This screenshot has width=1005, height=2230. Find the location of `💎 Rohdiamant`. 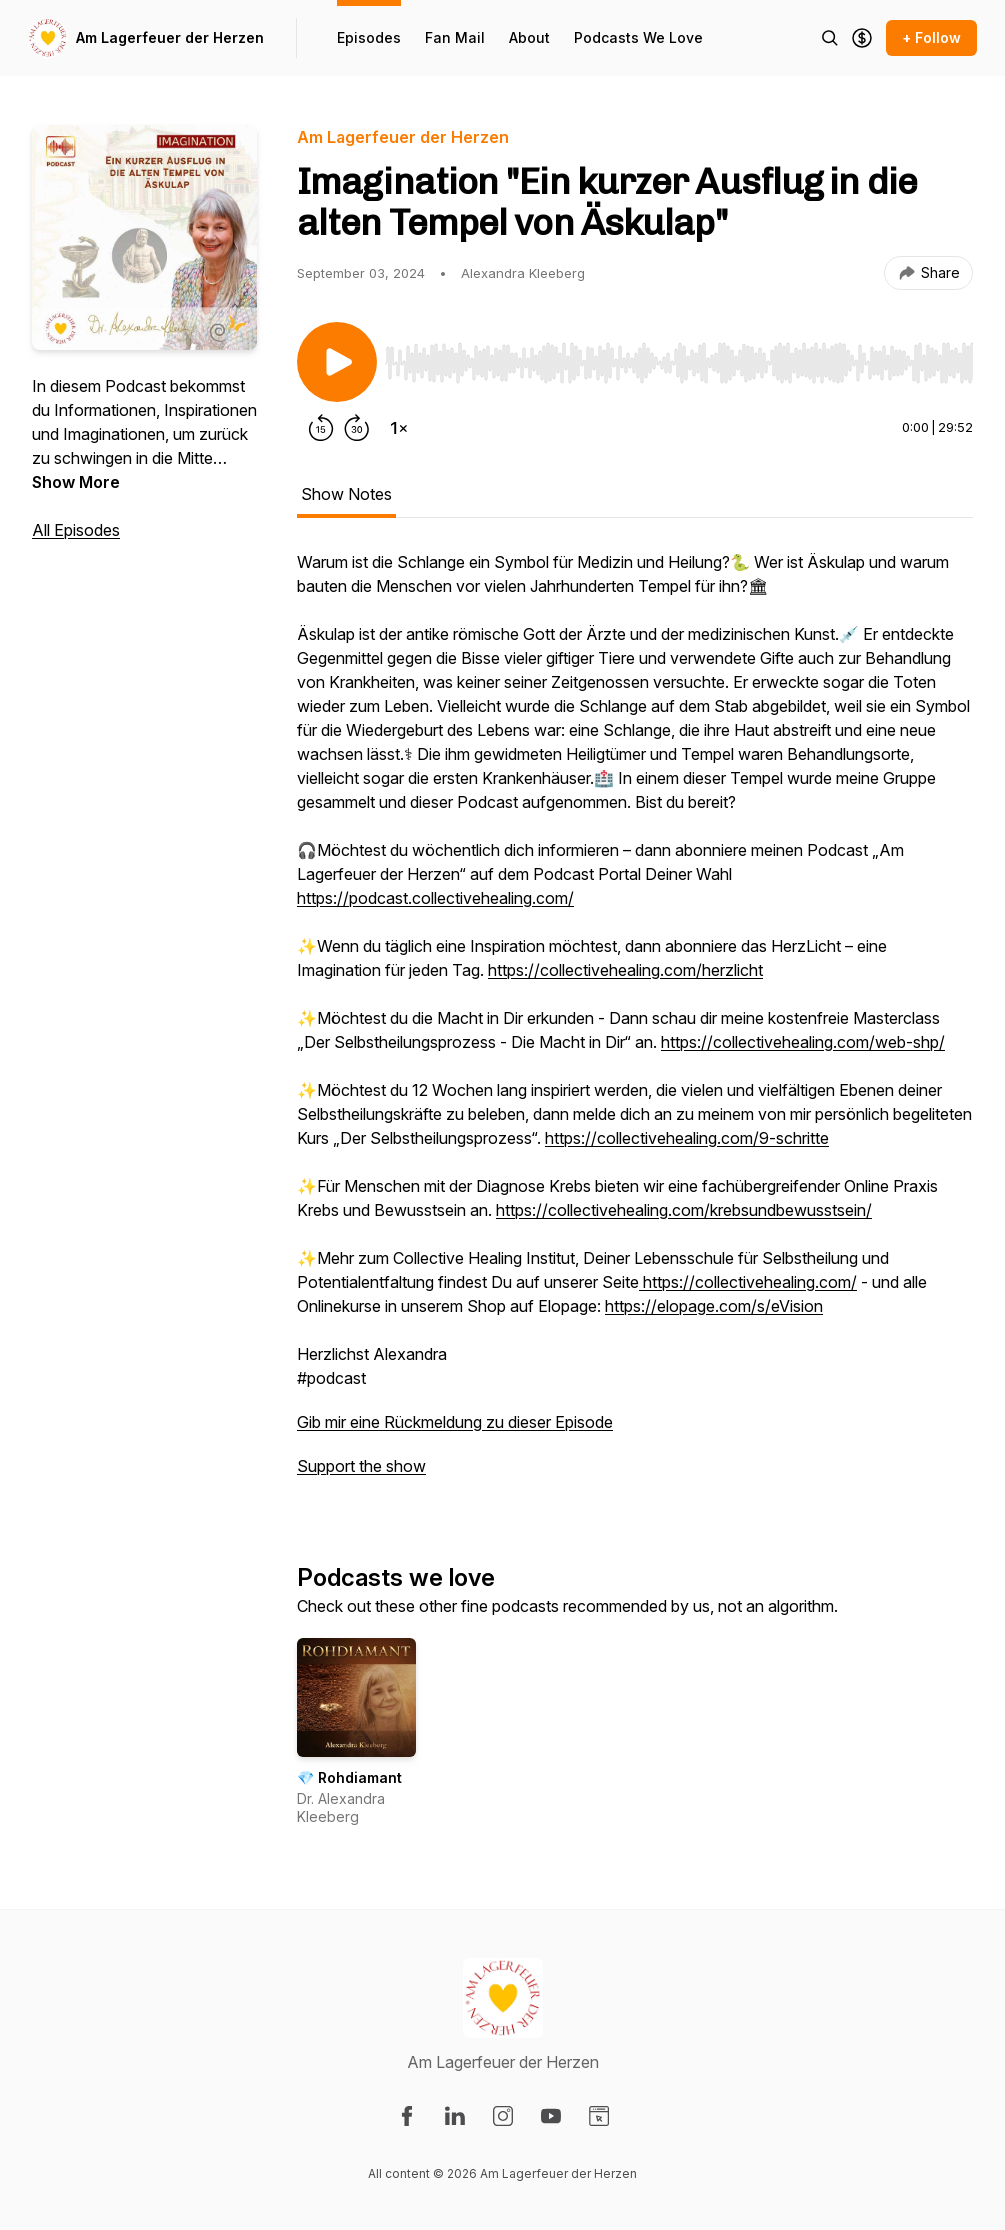

💎 Rohdiamant is located at coordinates (349, 1777).